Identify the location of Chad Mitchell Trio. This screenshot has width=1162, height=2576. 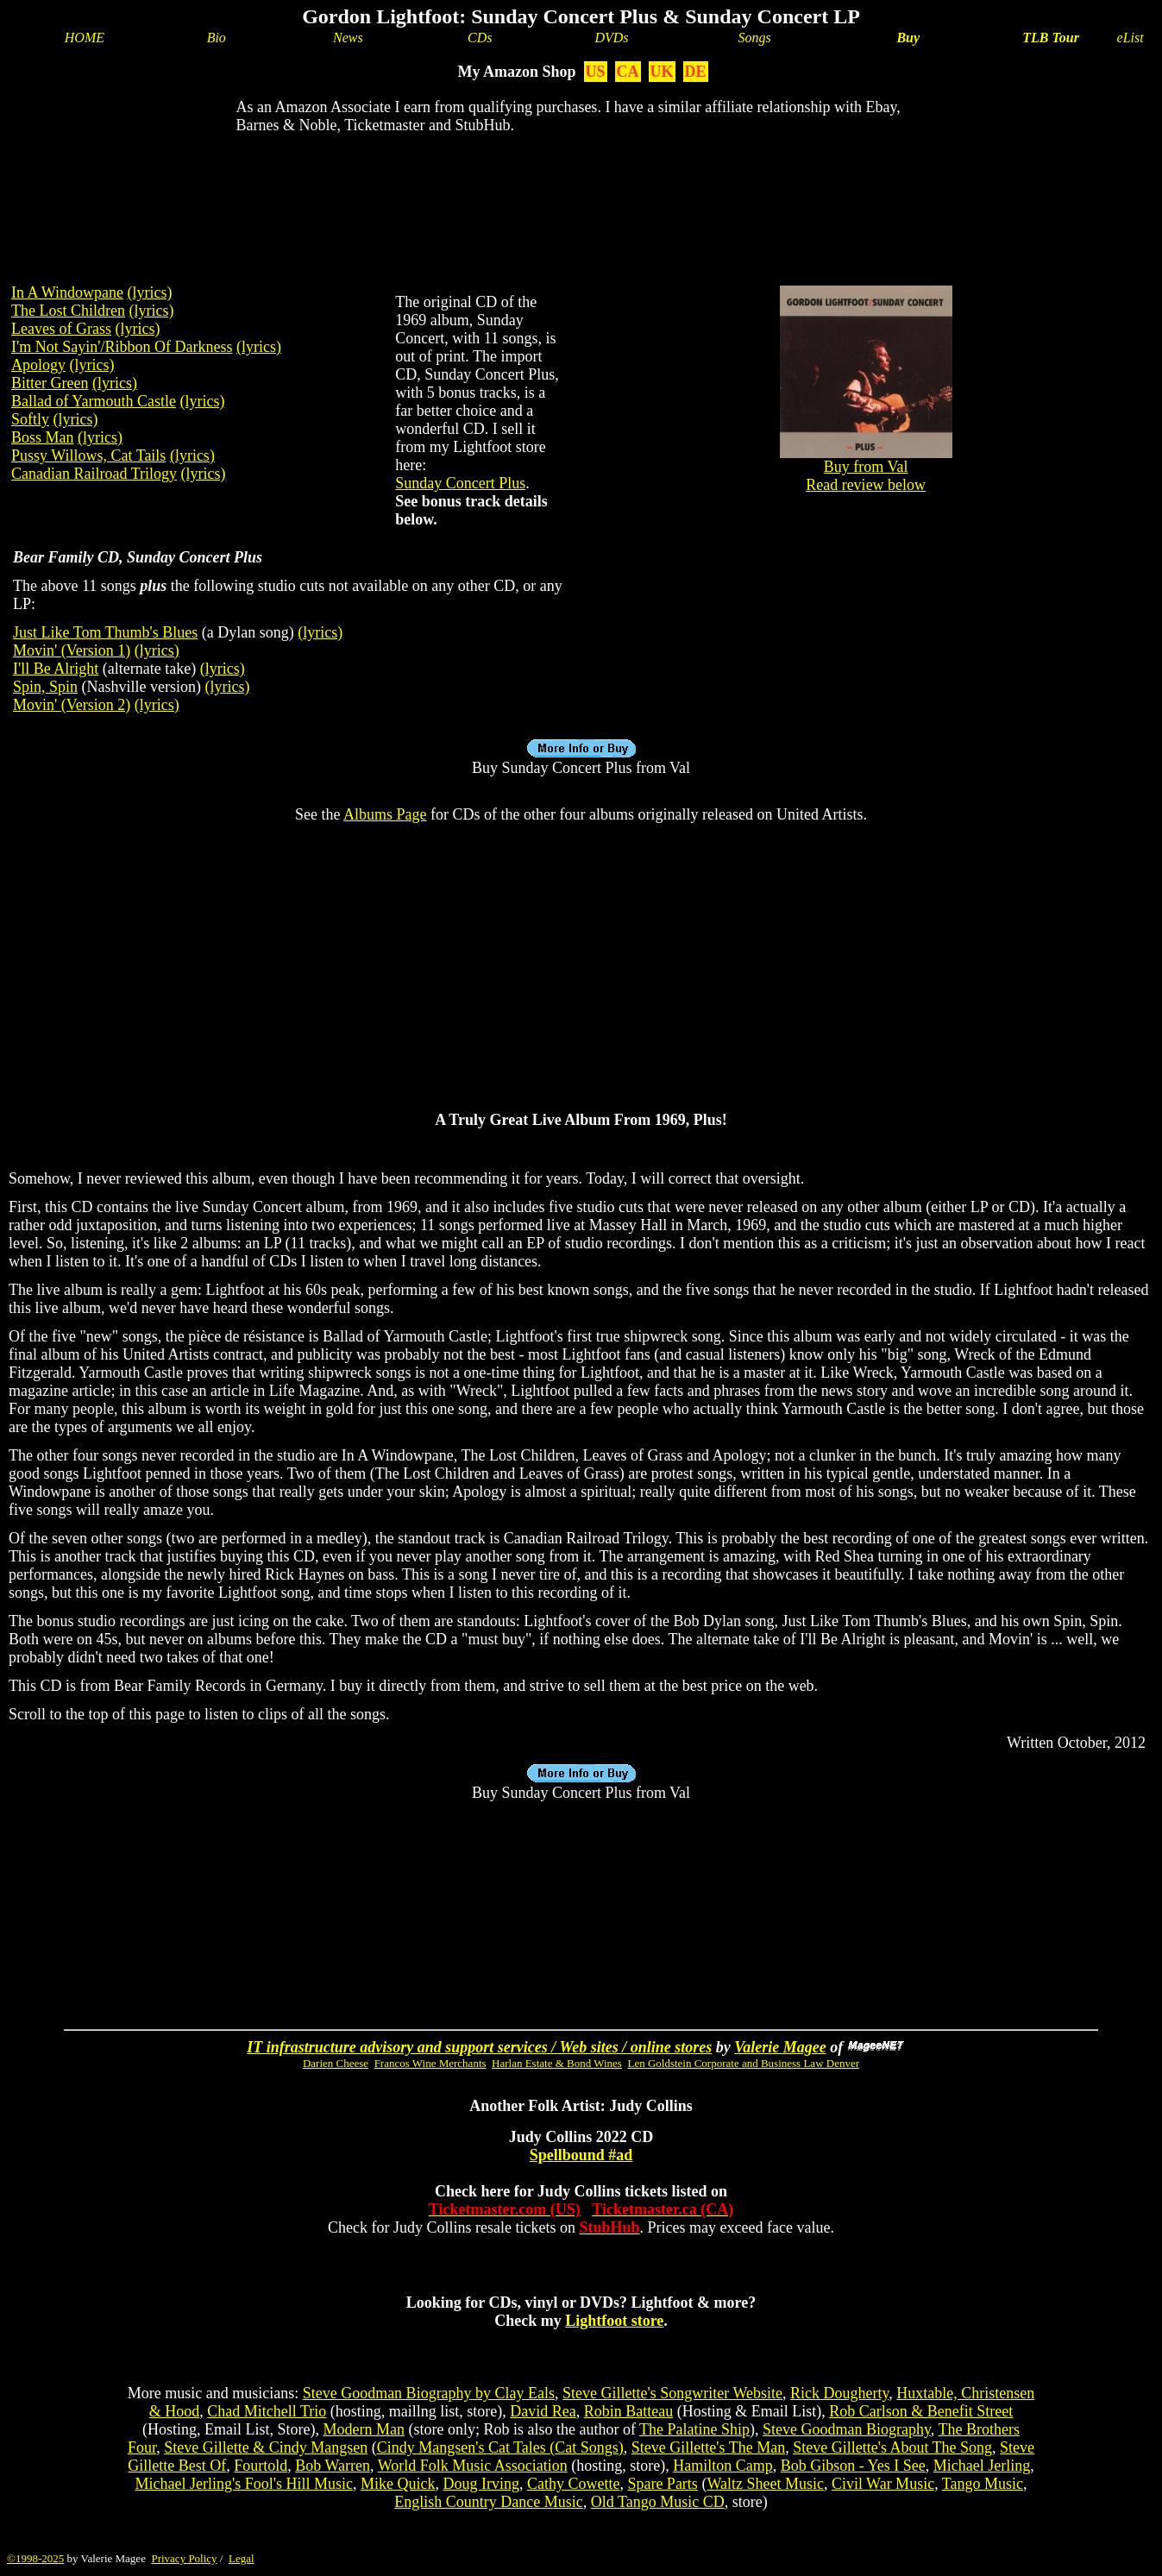
(266, 2411).